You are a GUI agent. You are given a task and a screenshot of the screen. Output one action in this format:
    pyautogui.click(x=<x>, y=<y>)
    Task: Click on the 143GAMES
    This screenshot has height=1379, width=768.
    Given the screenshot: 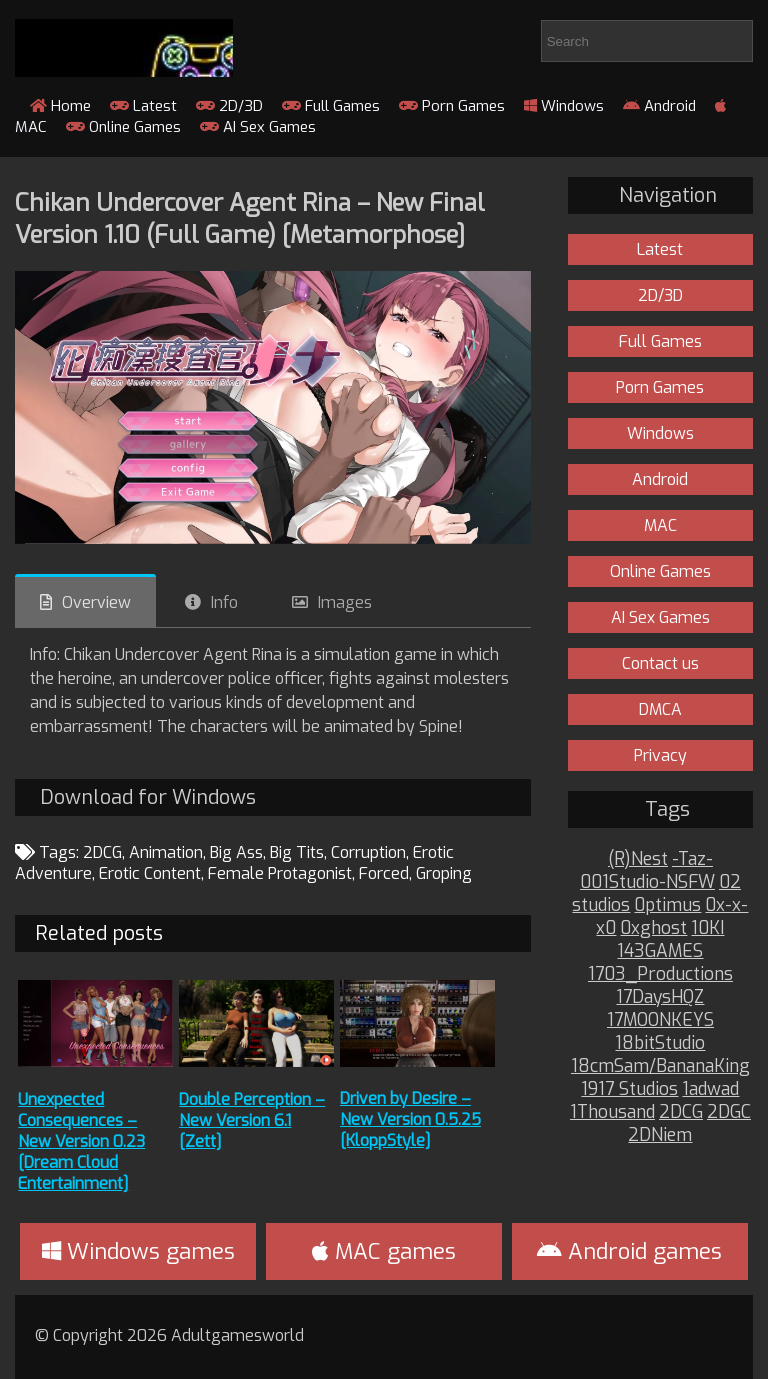 What is the action you would take?
    pyautogui.click(x=660, y=951)
    